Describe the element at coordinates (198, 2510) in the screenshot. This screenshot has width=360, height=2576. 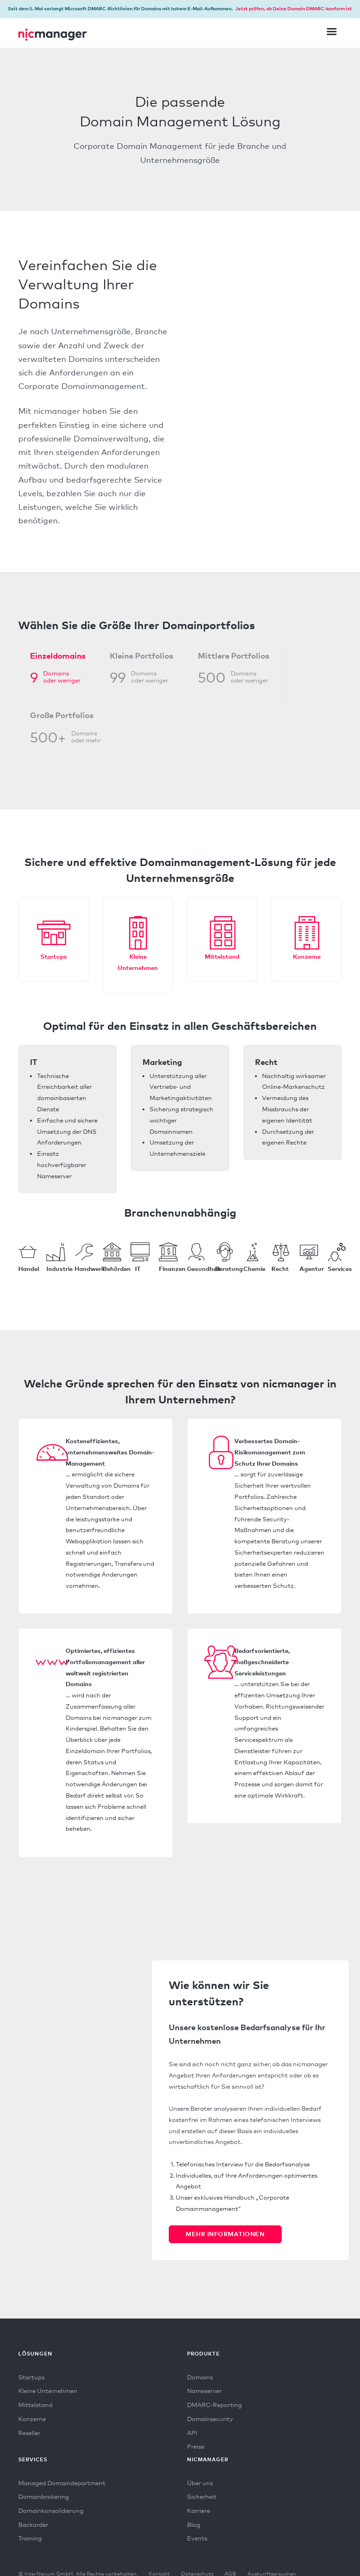
I see `Karriere` at that location.